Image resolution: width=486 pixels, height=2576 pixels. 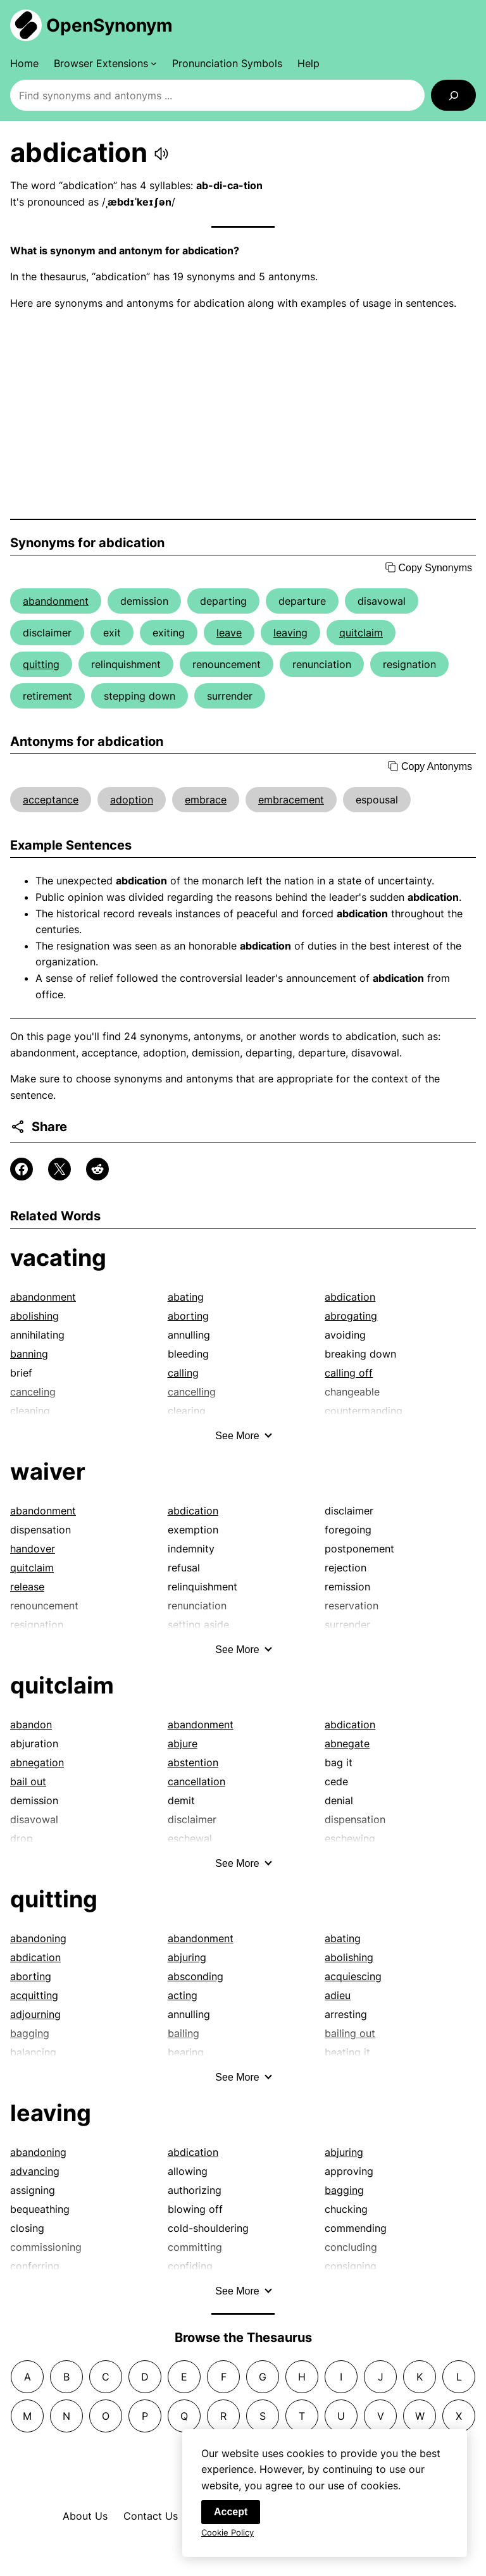 I want to click on vacating, so click(x=58, y=1258).